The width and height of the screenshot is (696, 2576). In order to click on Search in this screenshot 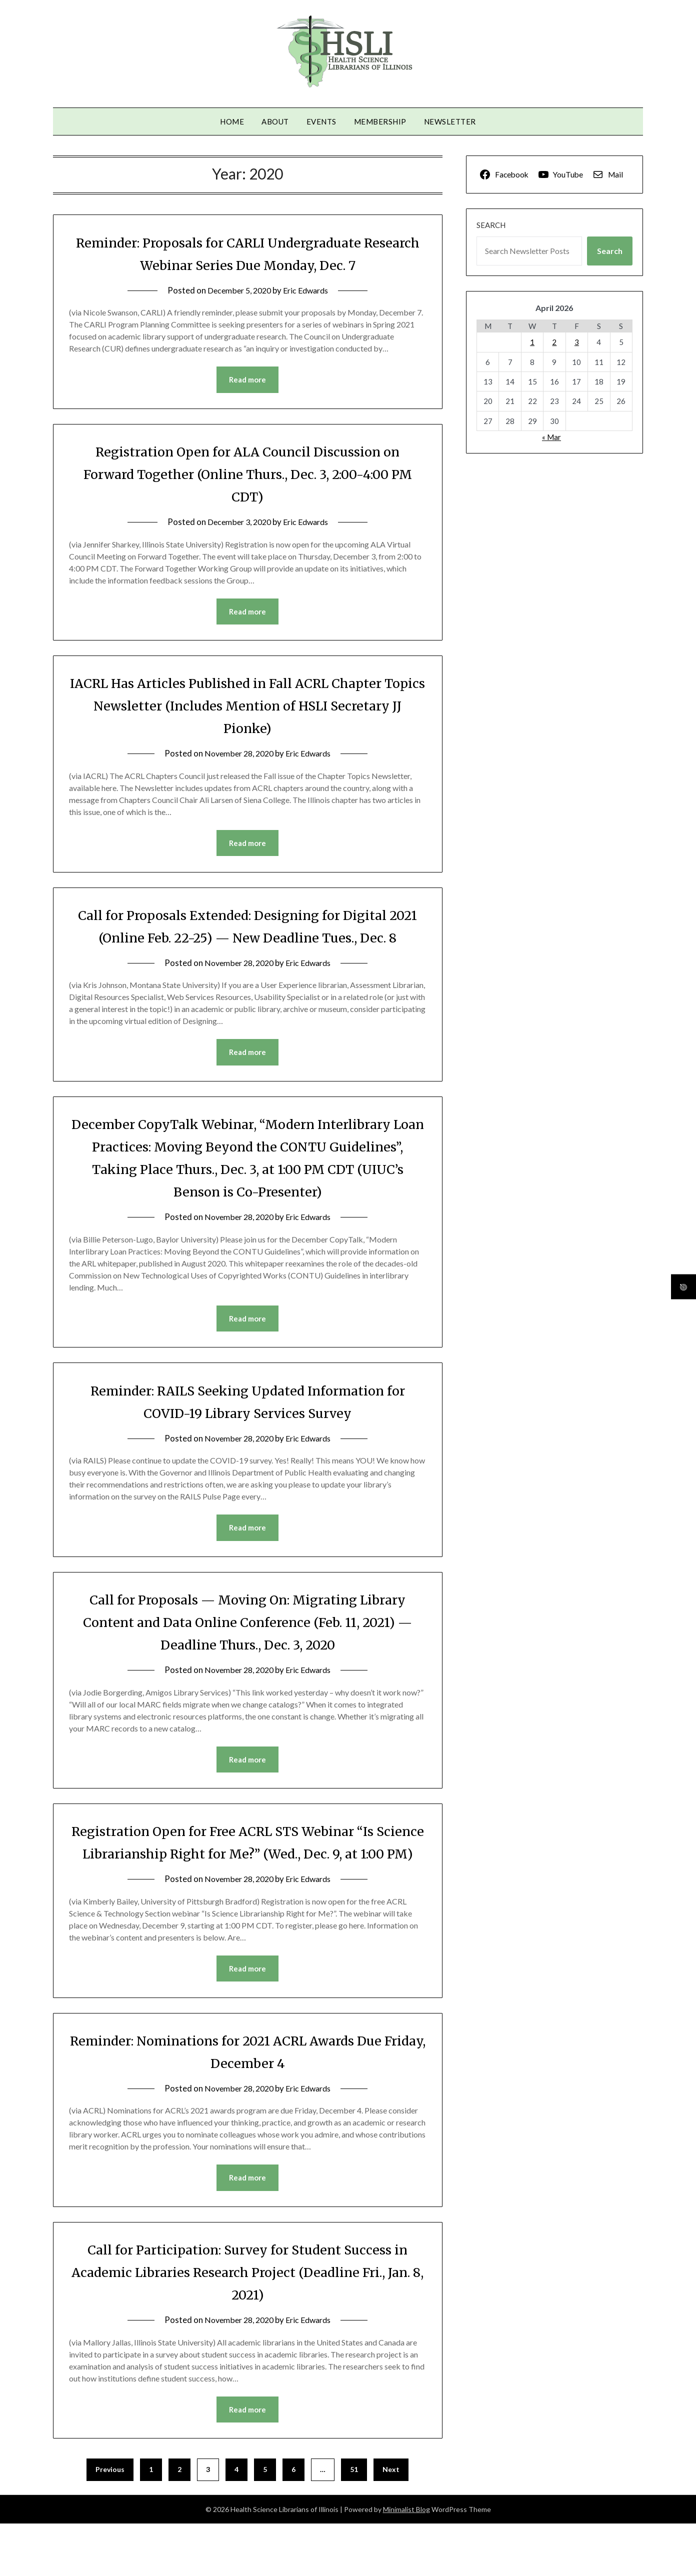, I will do `click(491, 225)`.